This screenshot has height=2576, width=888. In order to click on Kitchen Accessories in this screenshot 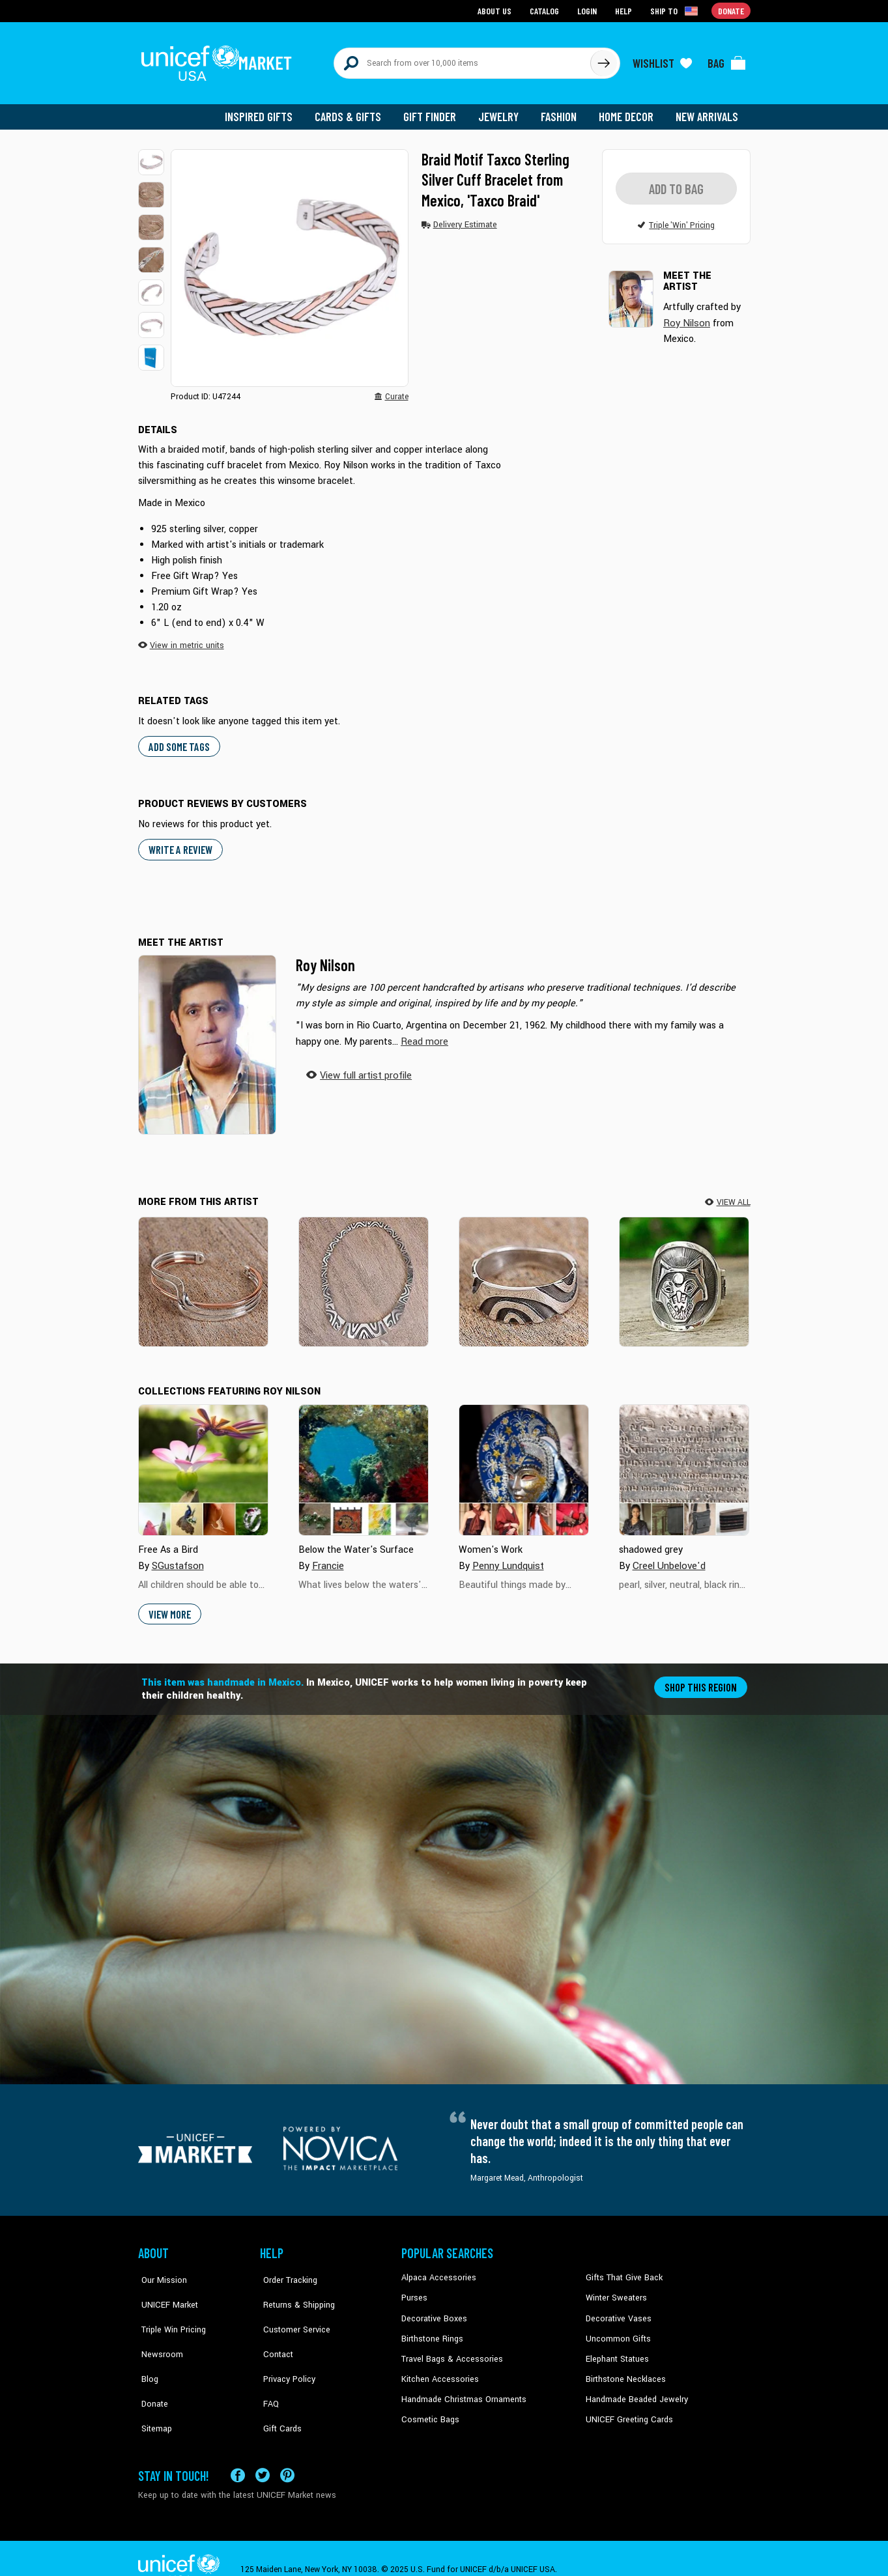, I will do `click(437, 2369)`.